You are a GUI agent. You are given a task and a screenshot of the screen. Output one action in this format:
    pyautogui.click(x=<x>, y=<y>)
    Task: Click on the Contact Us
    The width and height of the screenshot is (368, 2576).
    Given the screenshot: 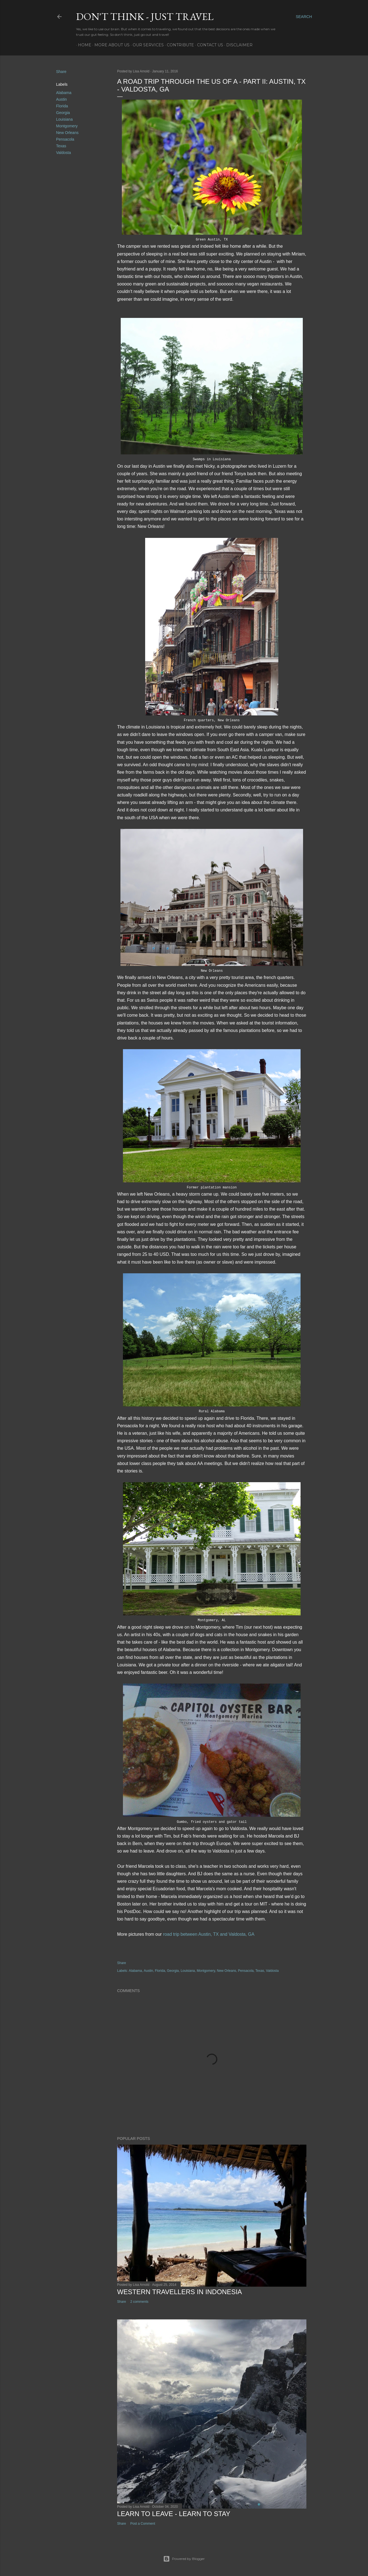 What is the action you would take?
    pyautogui.click(x=208, y=44)
    